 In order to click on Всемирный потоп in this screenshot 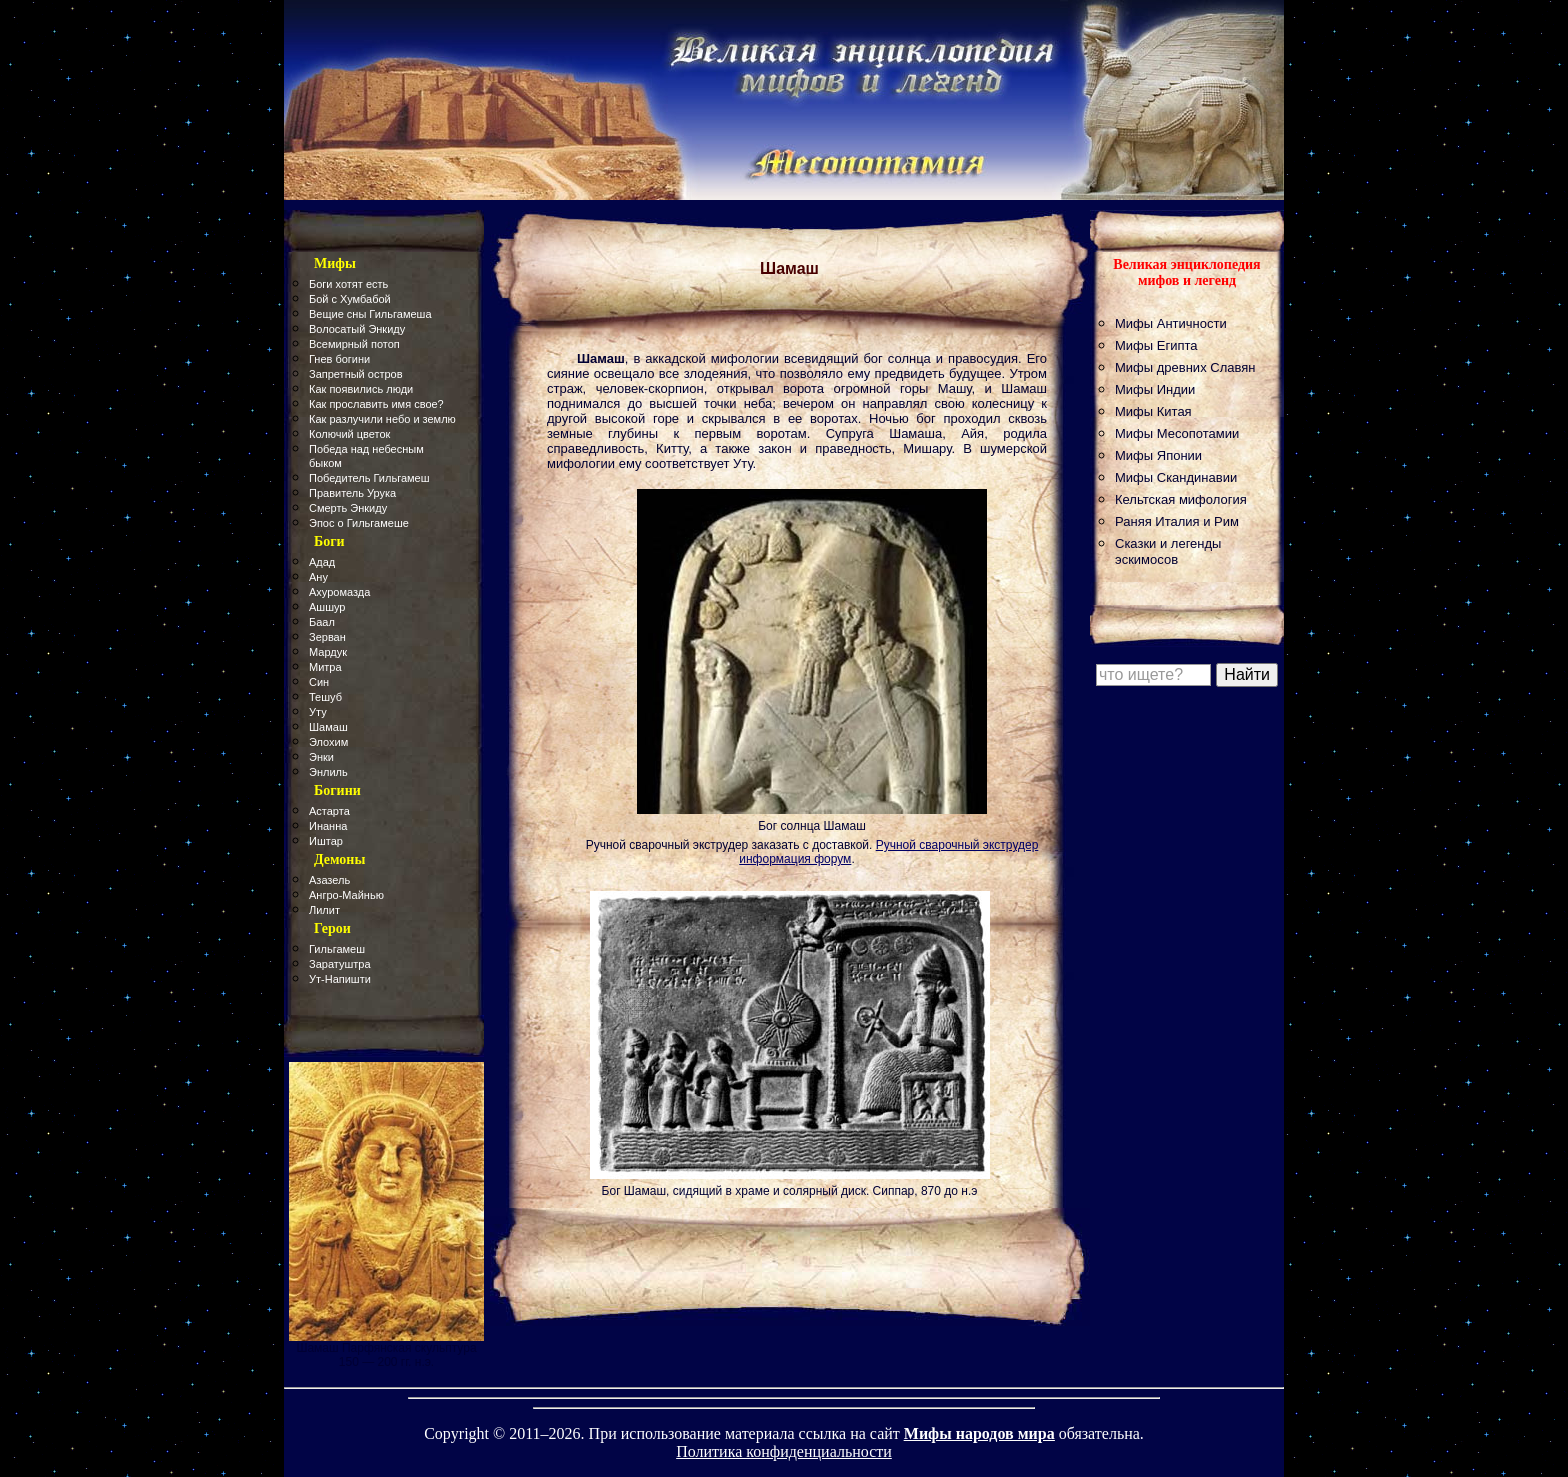, I will do `click(354, 344)`.